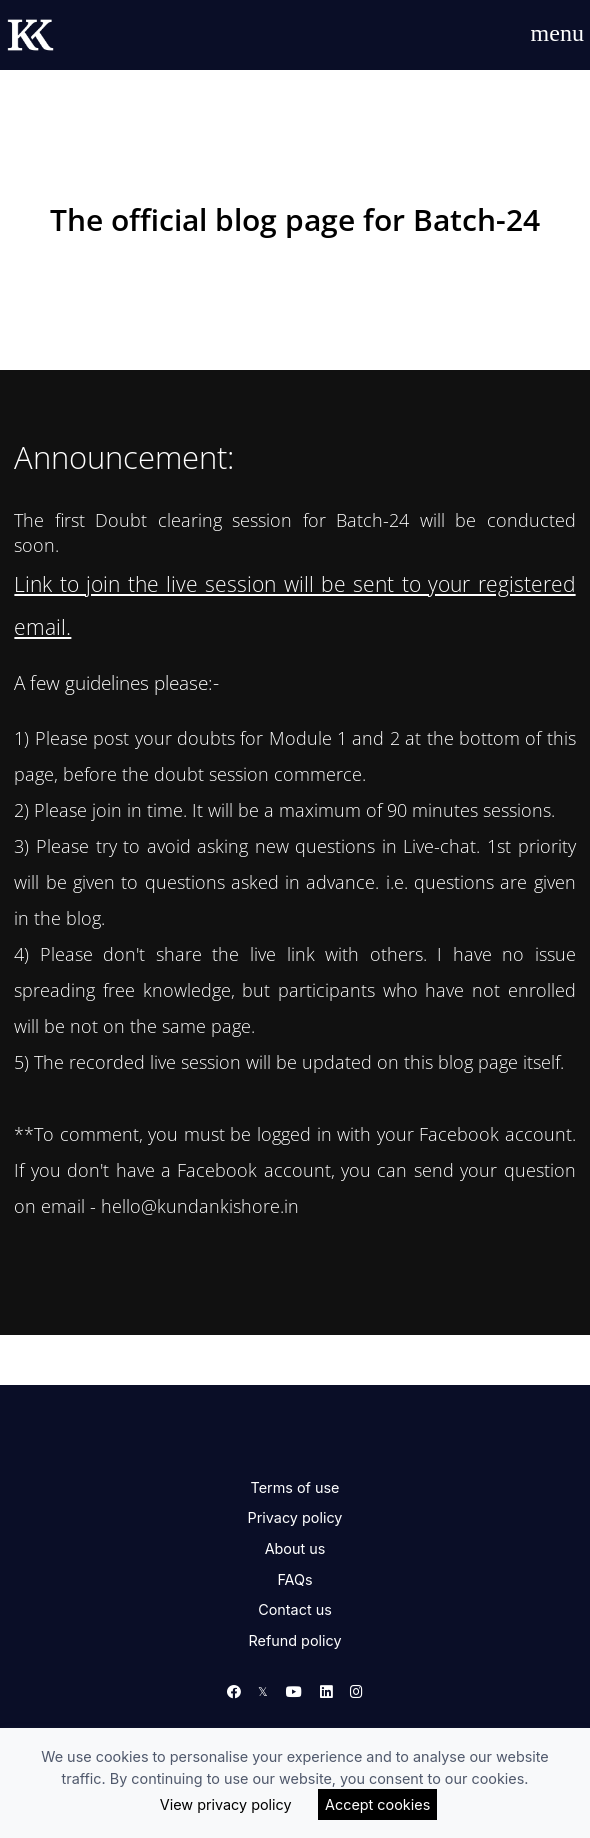  Describe the element at coordinates (295, 1517) in the screenshot. I see `Privacy policy` at that location.